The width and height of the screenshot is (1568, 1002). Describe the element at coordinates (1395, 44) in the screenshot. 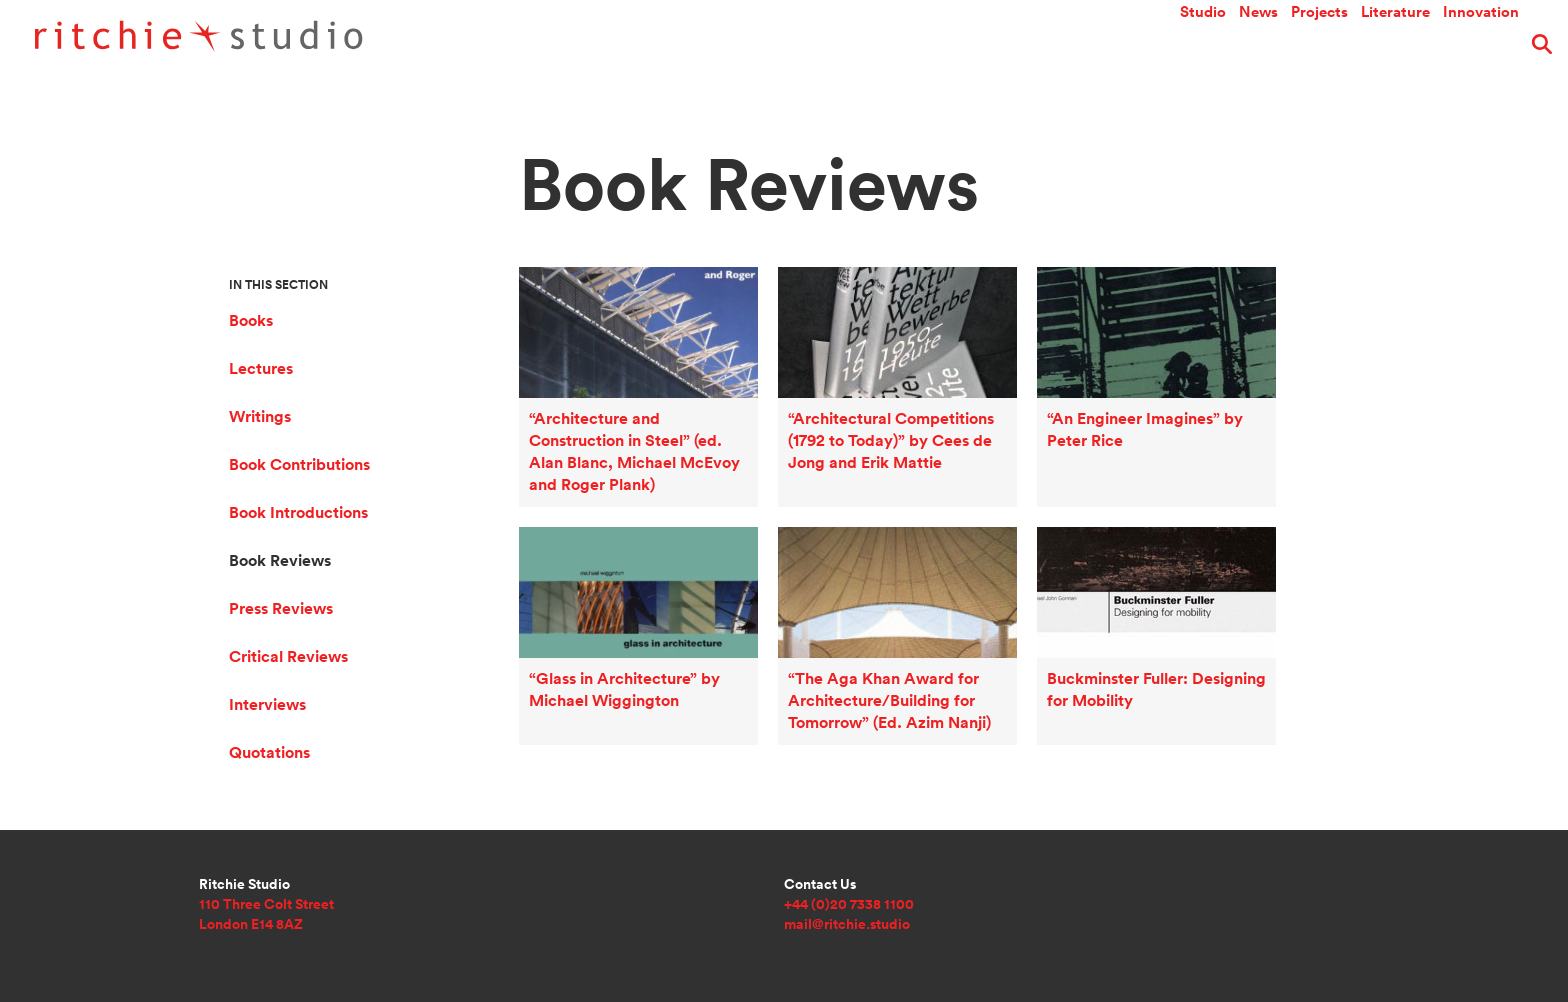

I see `Literature` at that location.